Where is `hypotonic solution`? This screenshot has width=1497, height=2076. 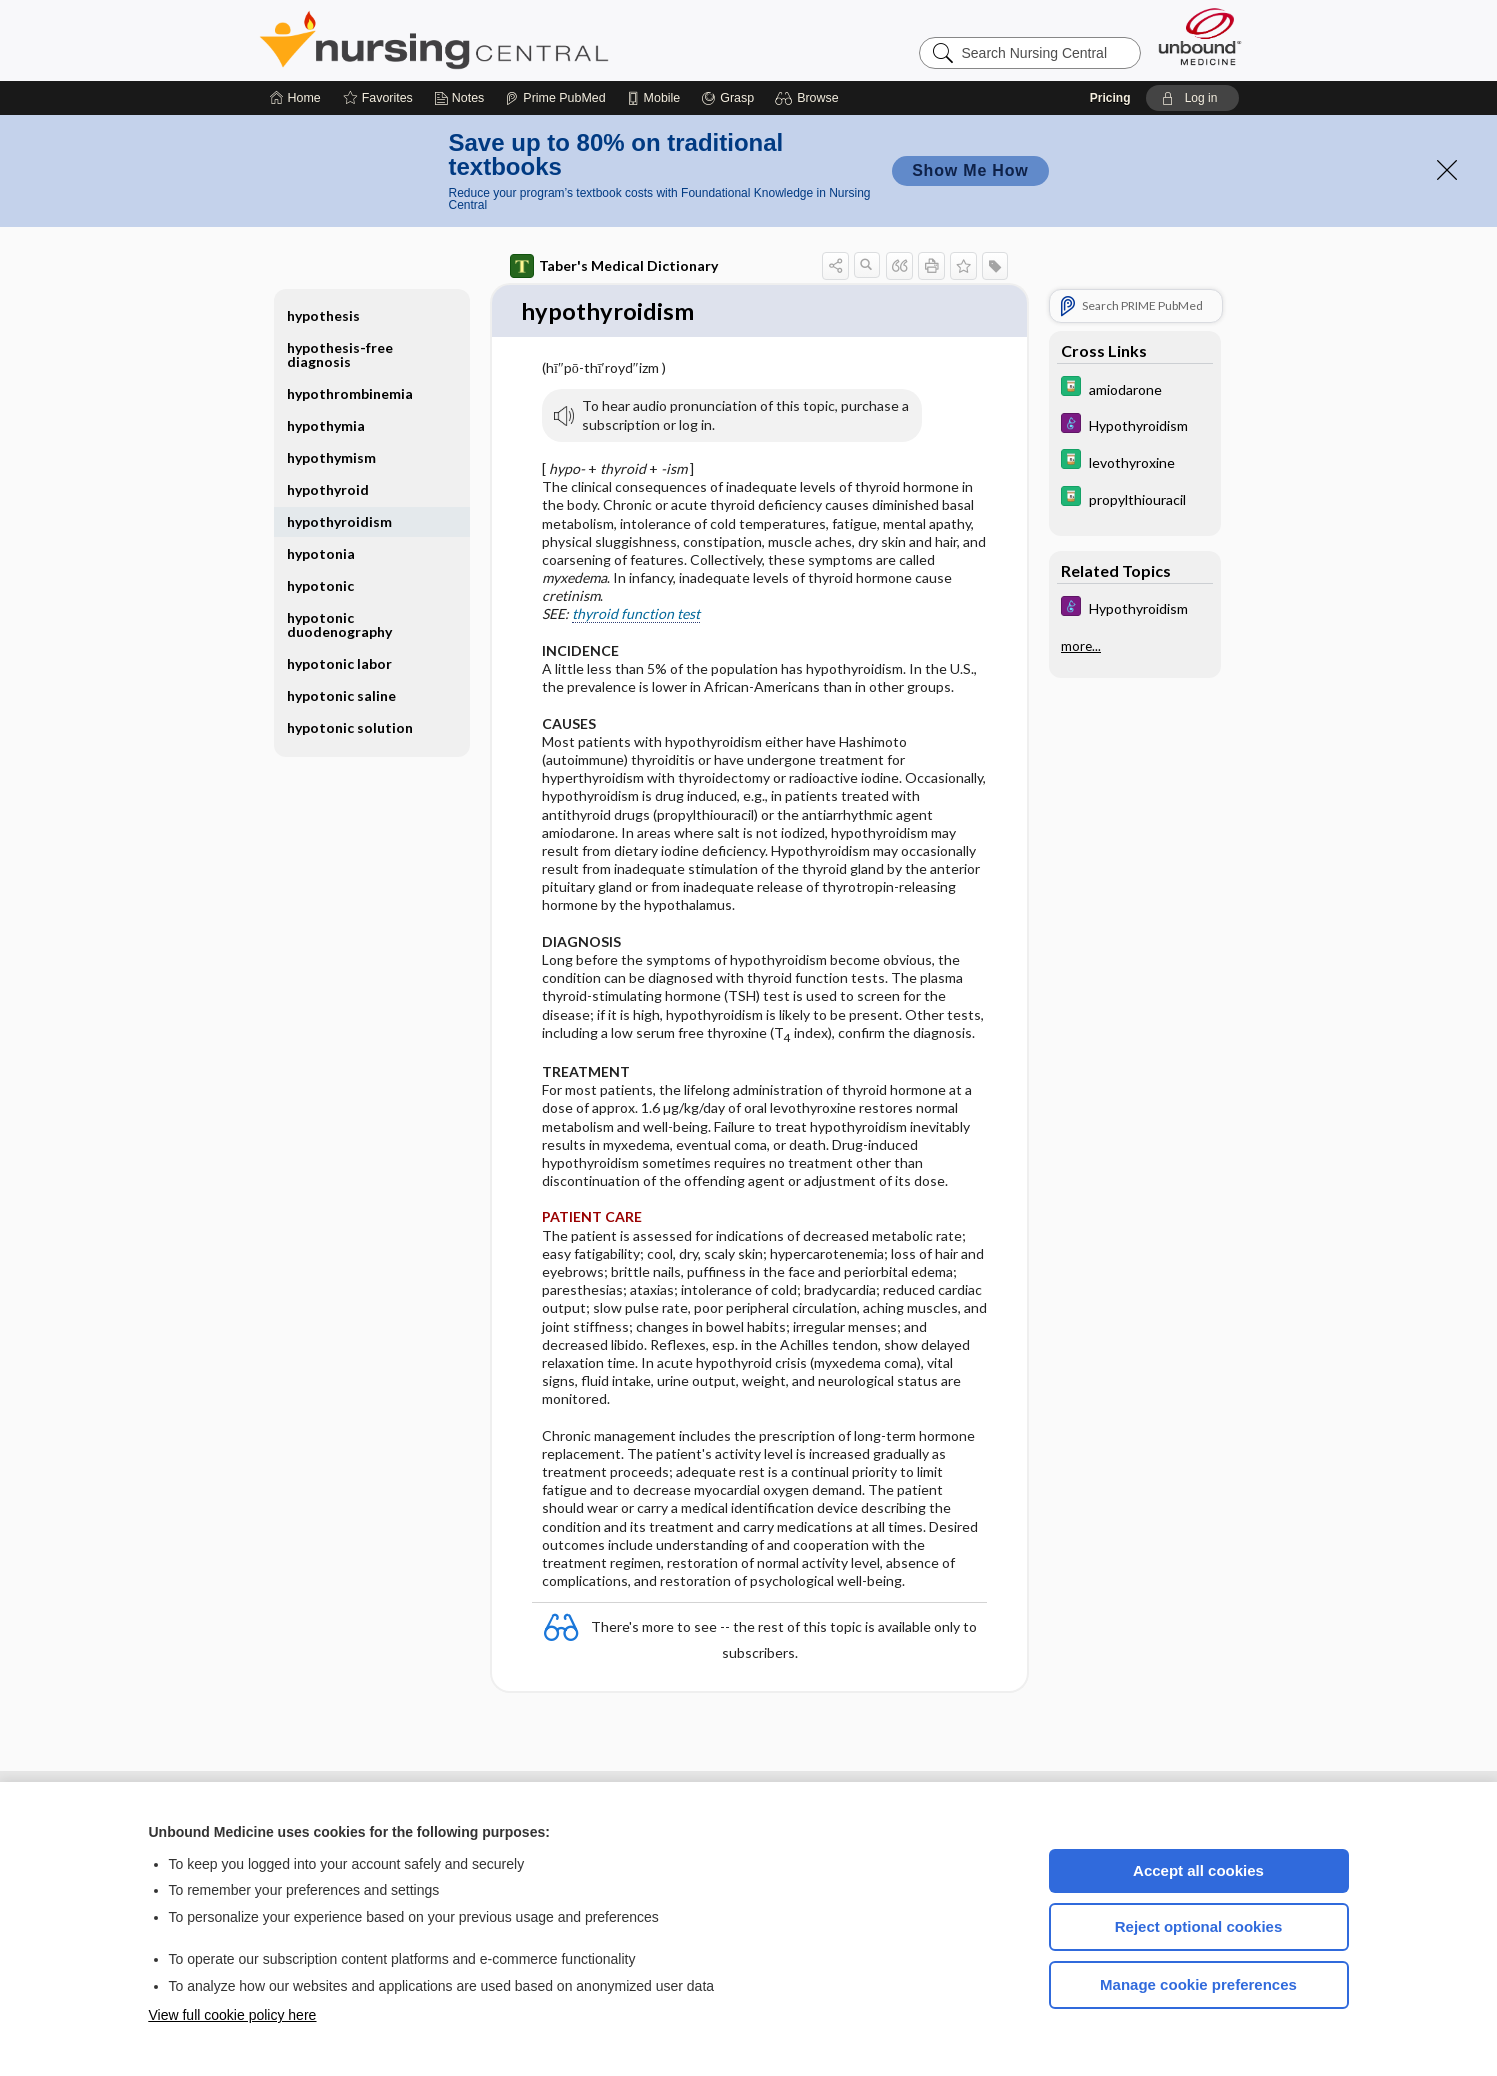 hypotonic solution is located at coordinates (350, 727).